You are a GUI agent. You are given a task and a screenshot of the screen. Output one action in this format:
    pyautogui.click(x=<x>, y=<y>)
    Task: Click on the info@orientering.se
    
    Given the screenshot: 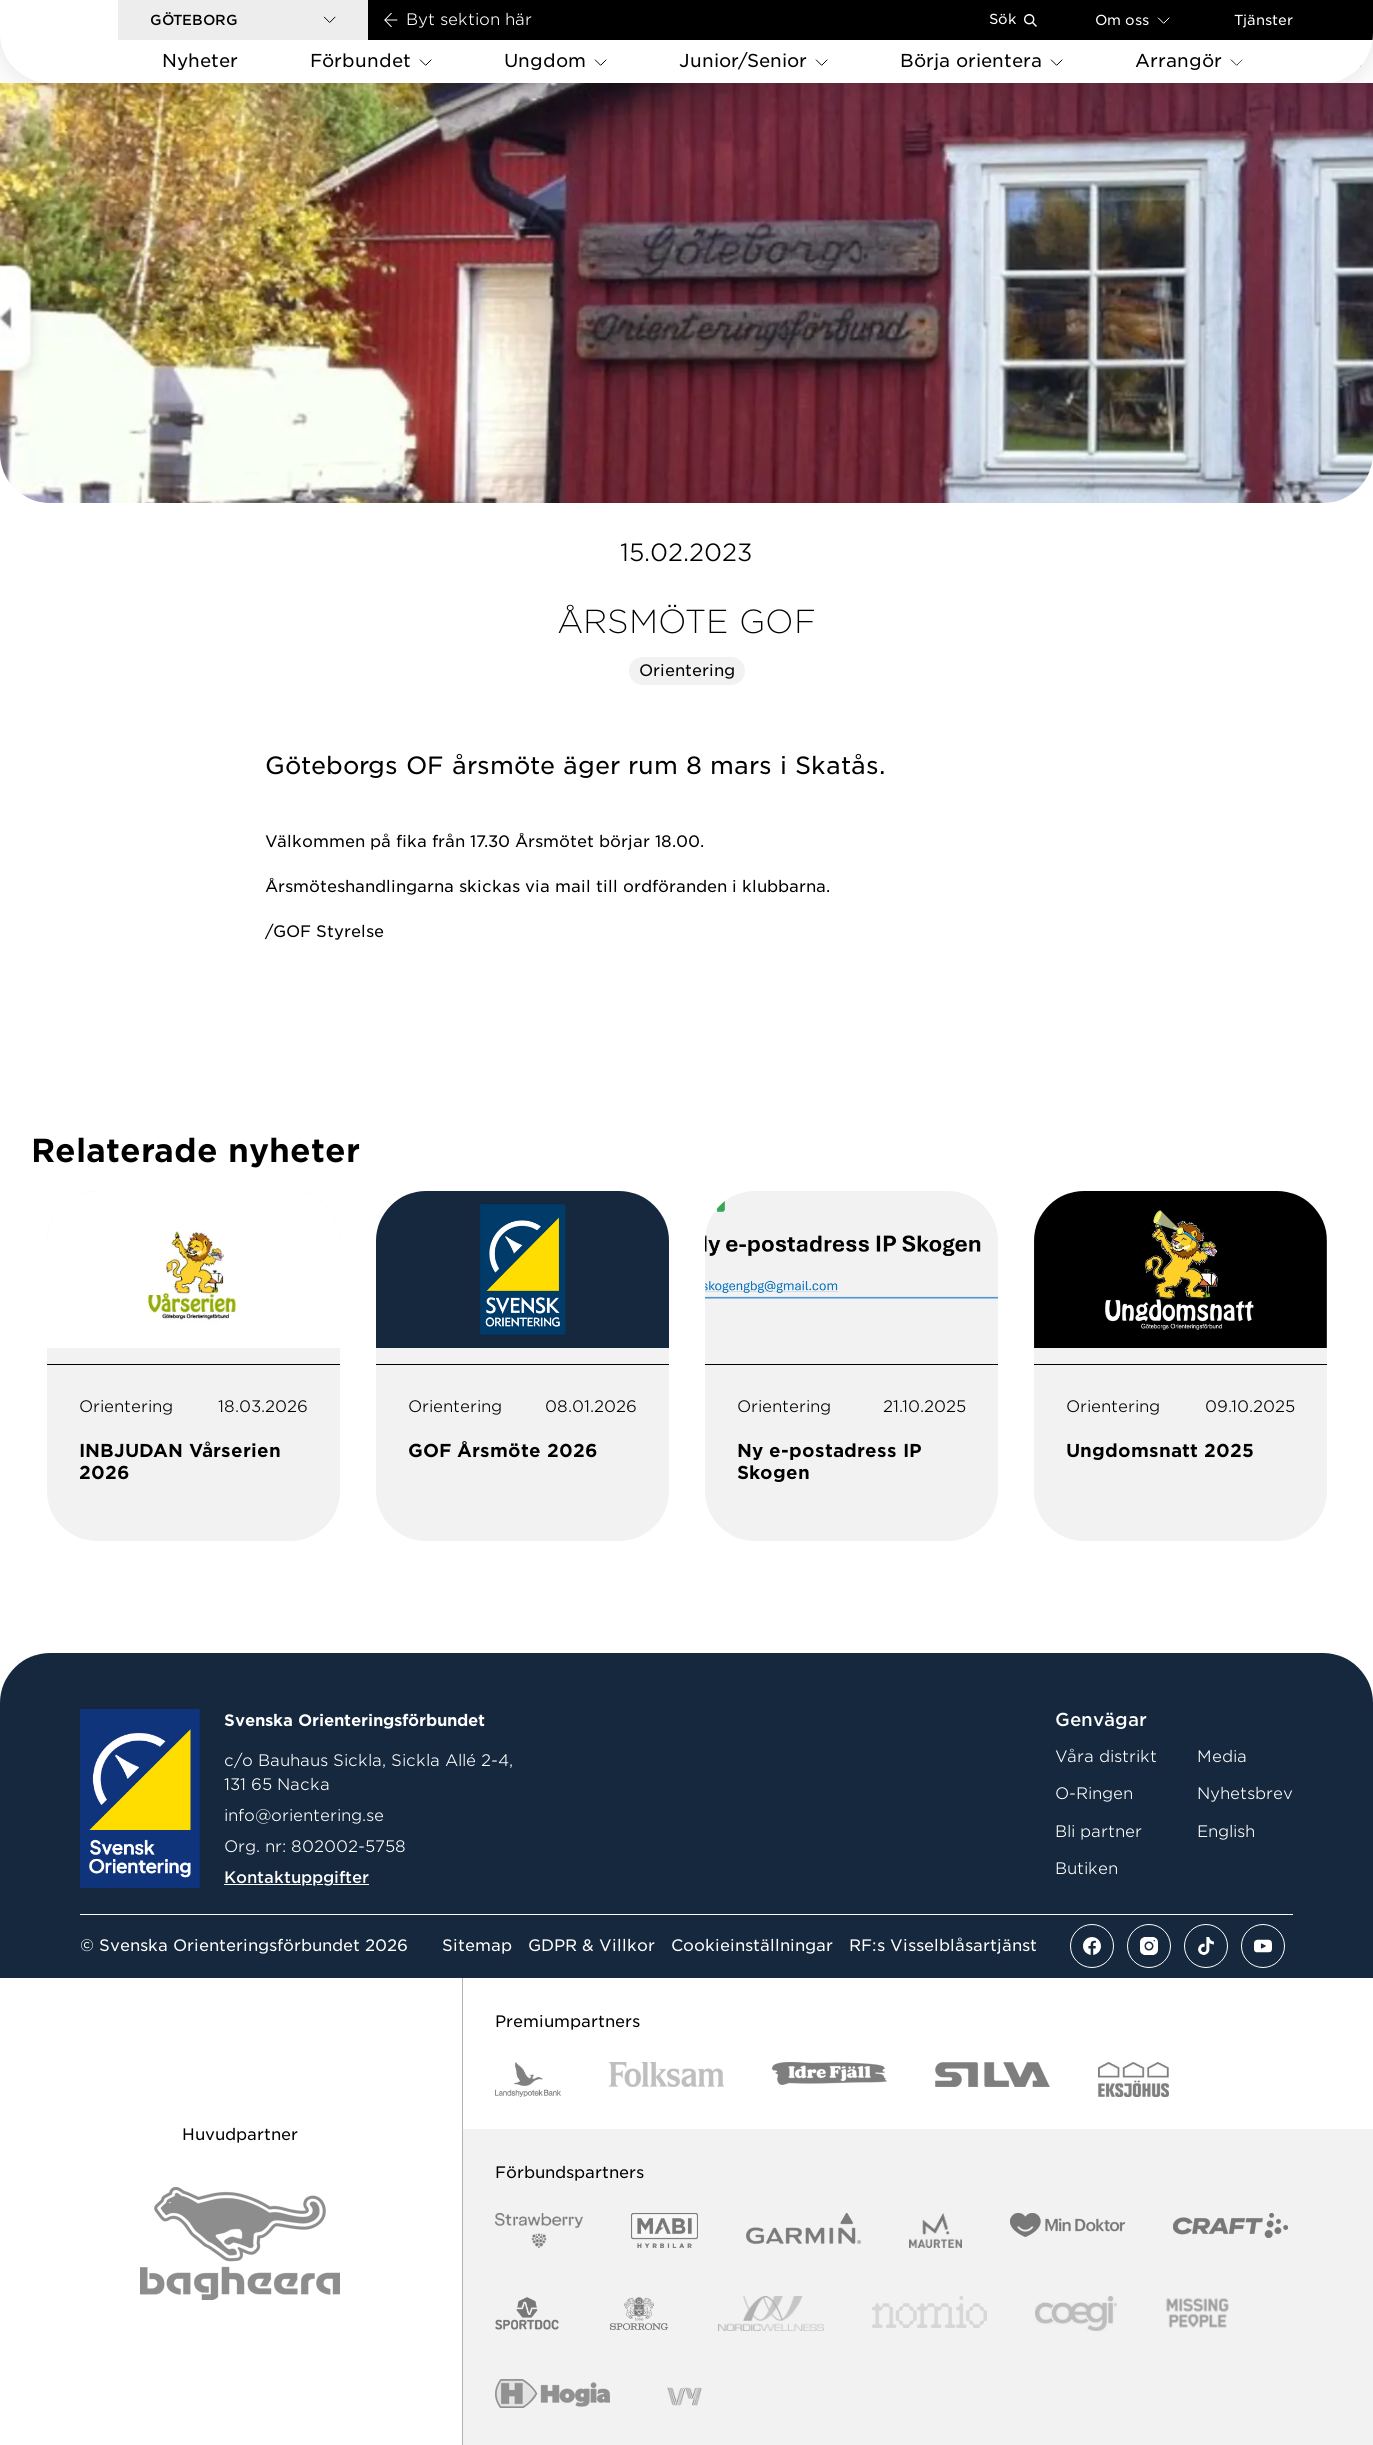 What is the action you would take?
    pyautogui.click(x=304, y=1815)
    